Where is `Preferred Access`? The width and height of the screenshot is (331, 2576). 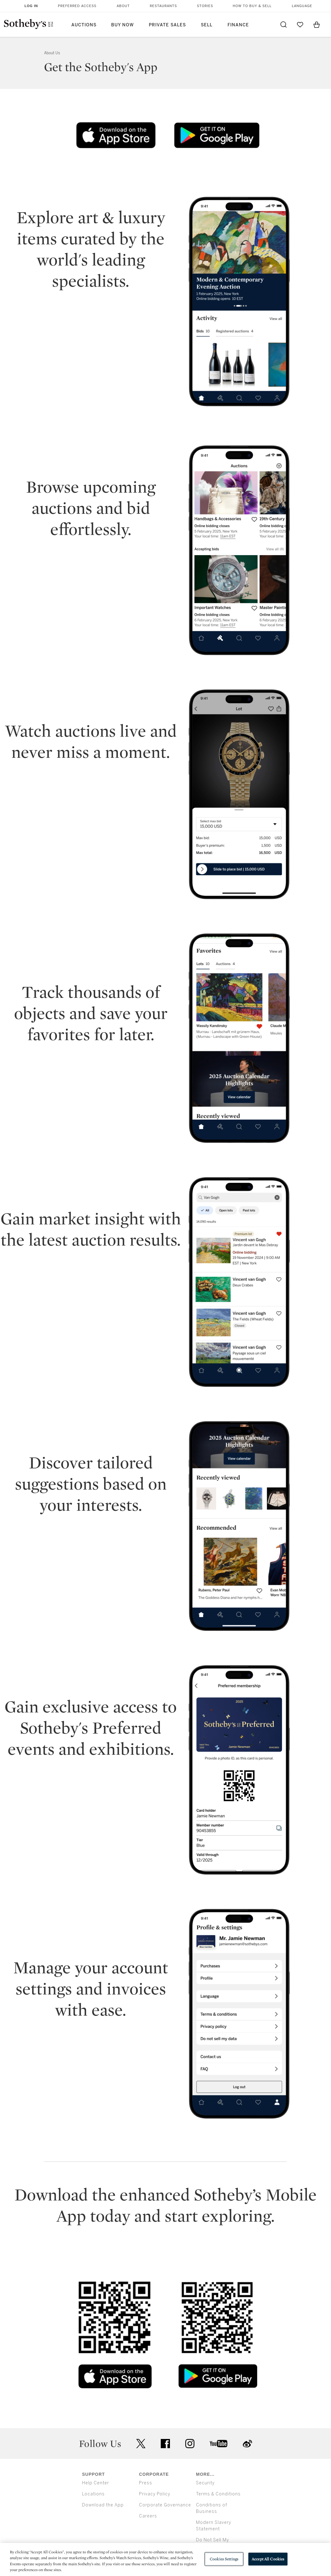
Preferred Access is located at coordinates (77, 6).